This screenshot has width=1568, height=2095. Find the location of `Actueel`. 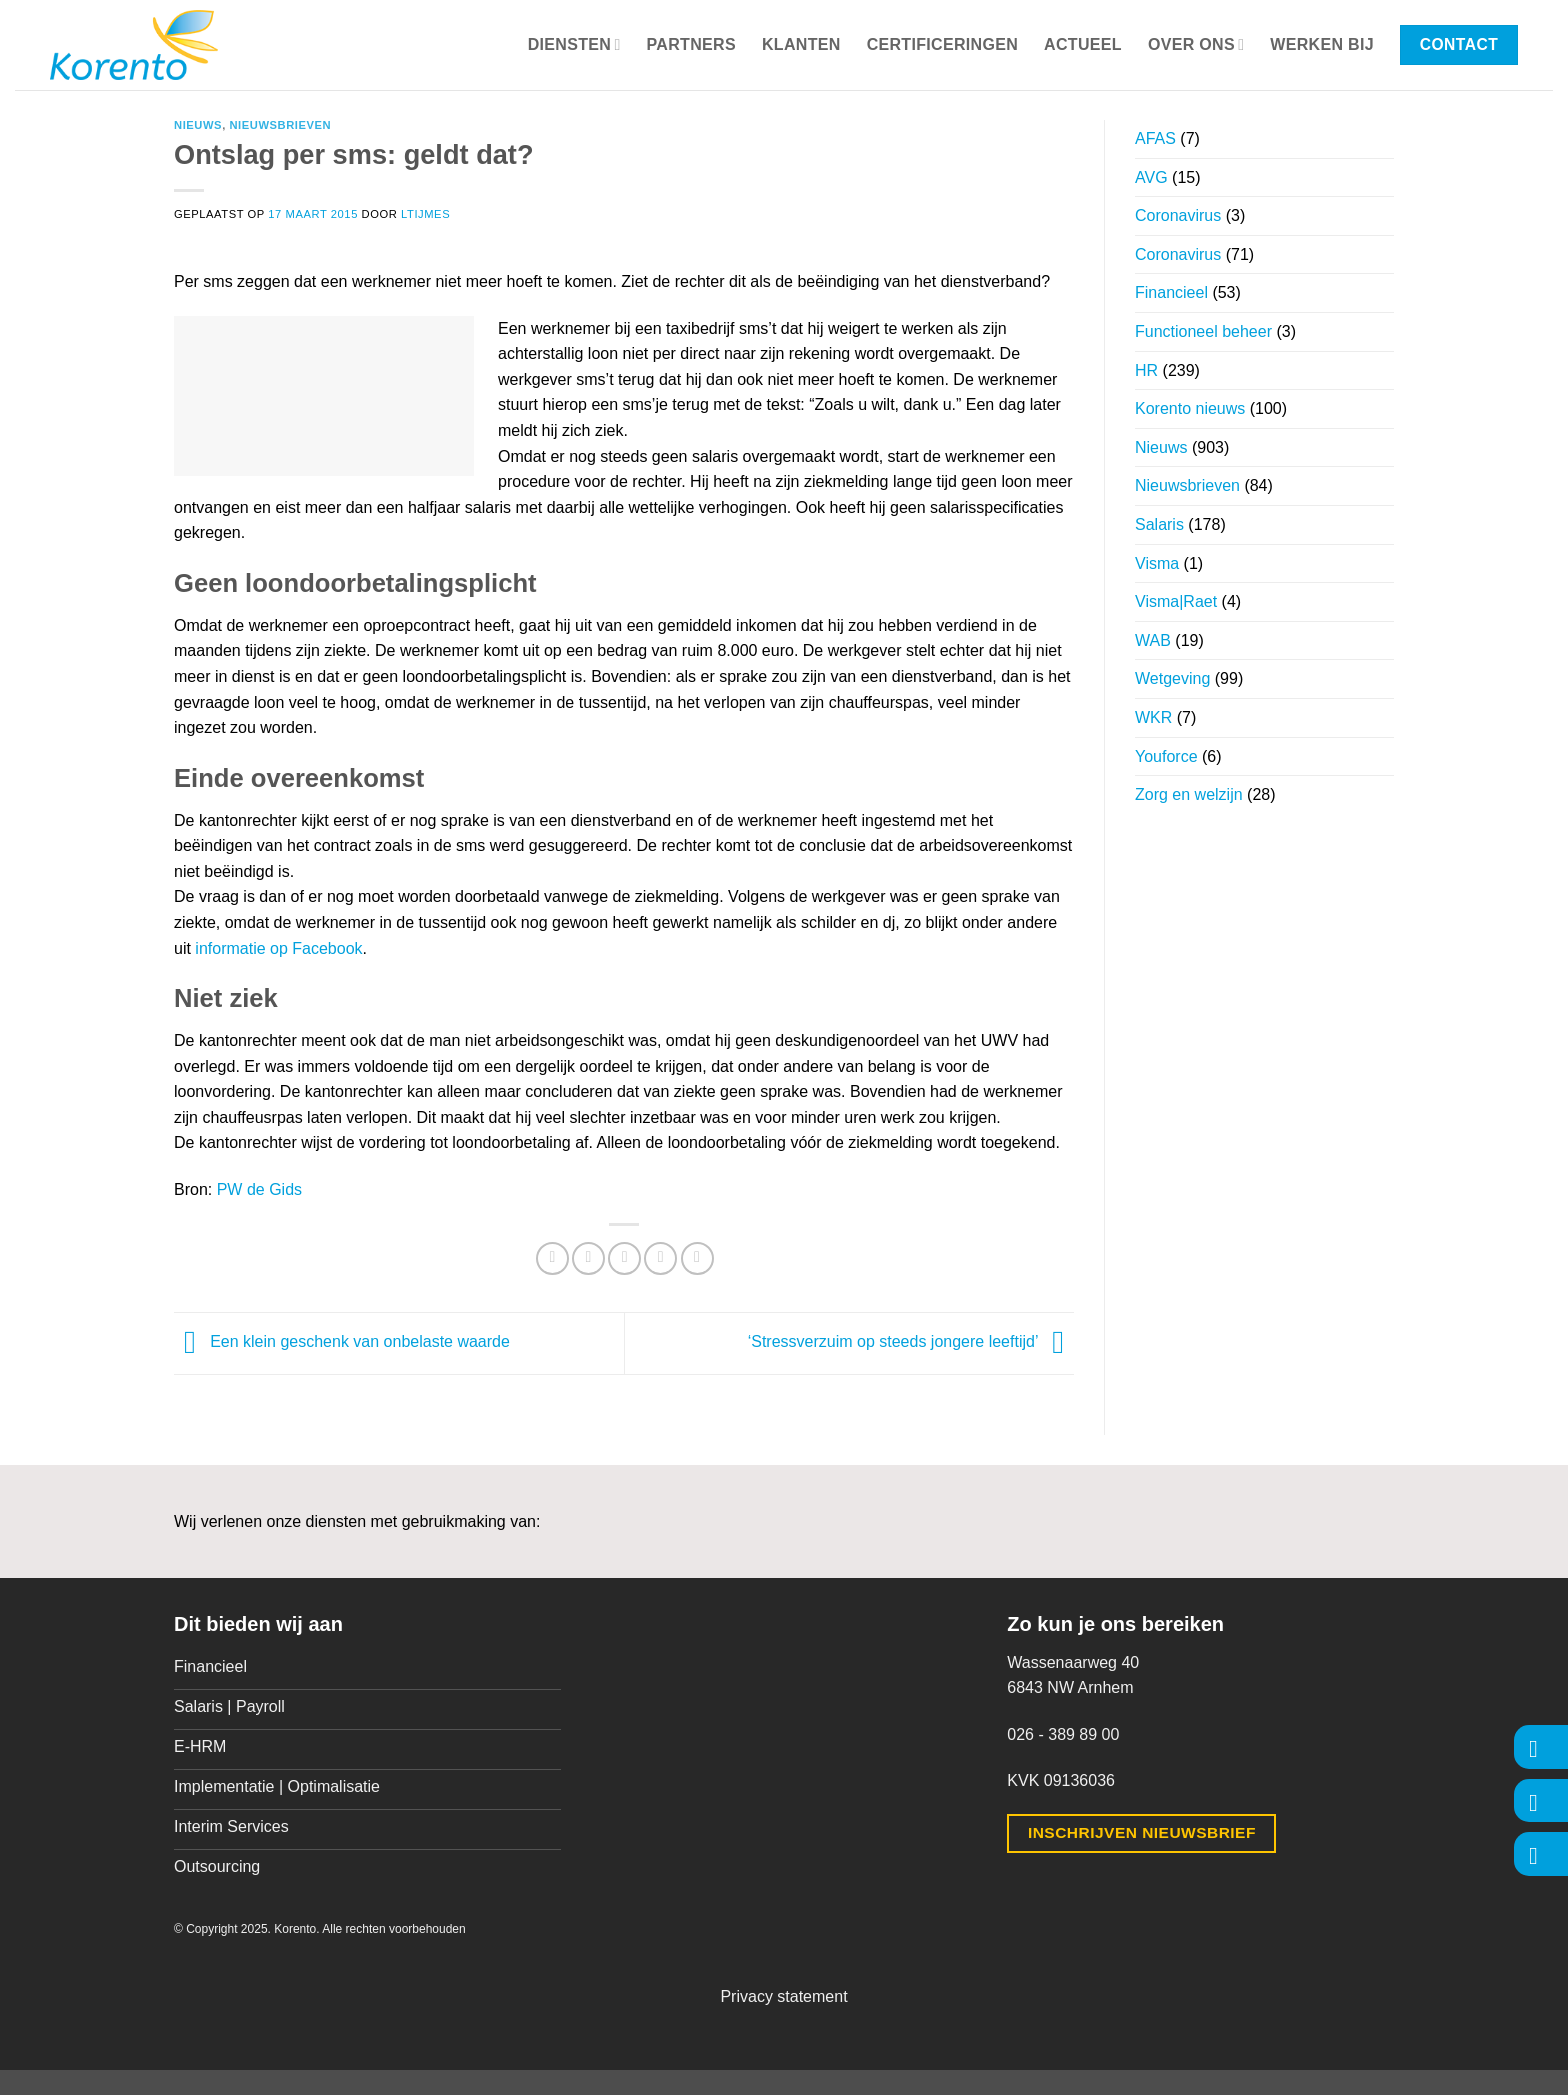

Actueel is located at coordinates (1083, 44).